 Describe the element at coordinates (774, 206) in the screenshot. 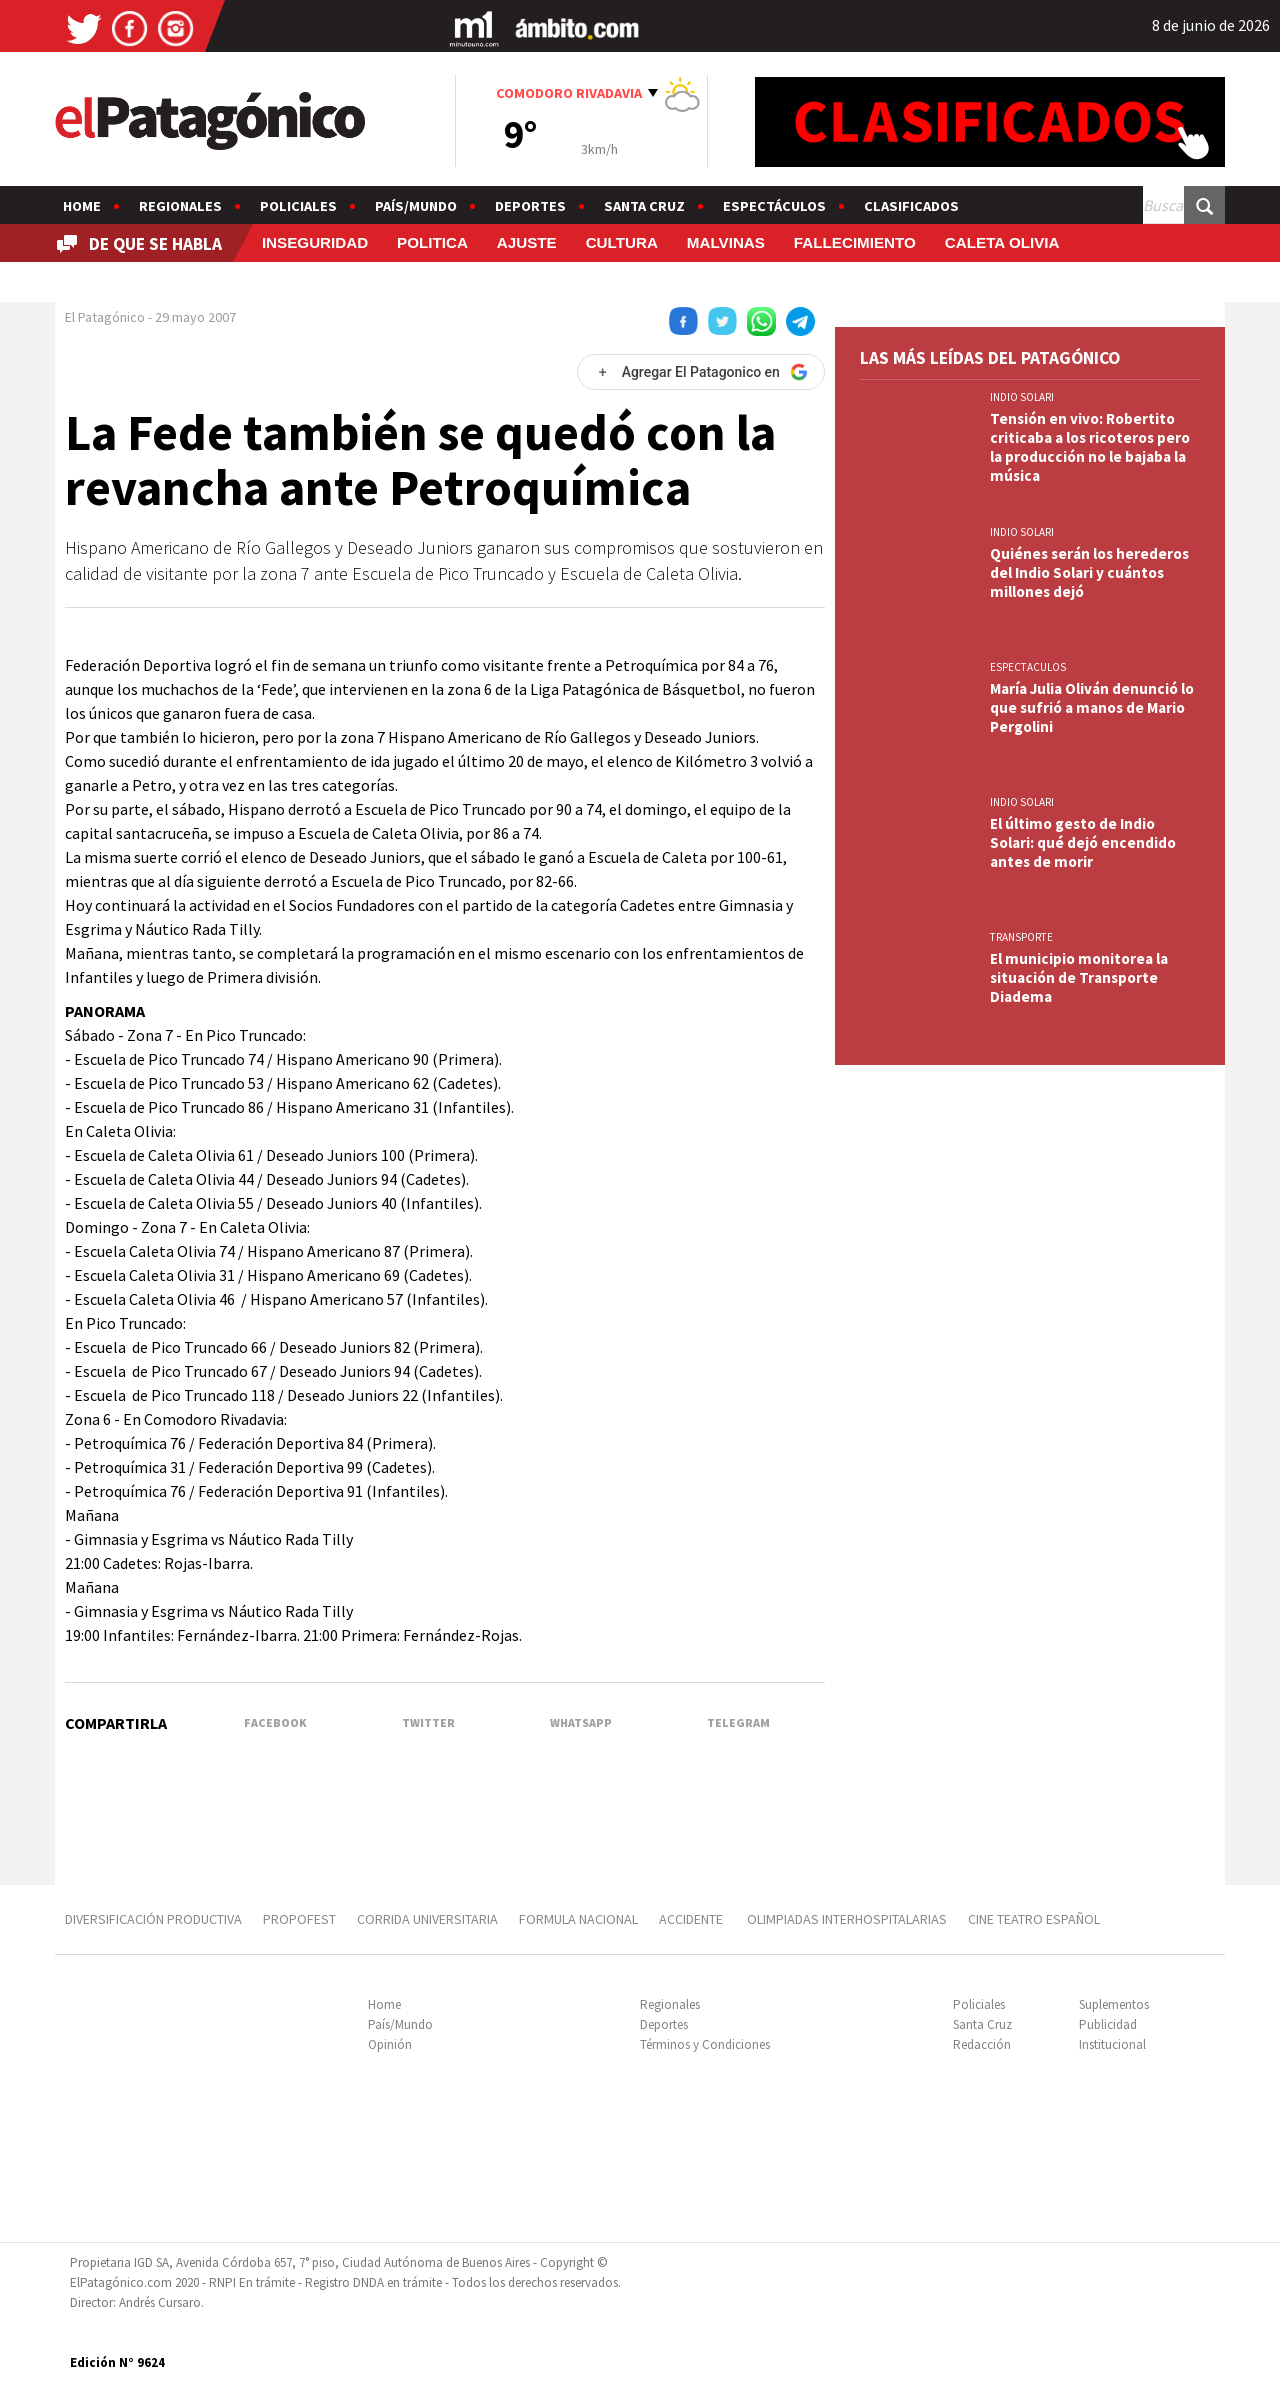

I see `Espectáculos` at that location.